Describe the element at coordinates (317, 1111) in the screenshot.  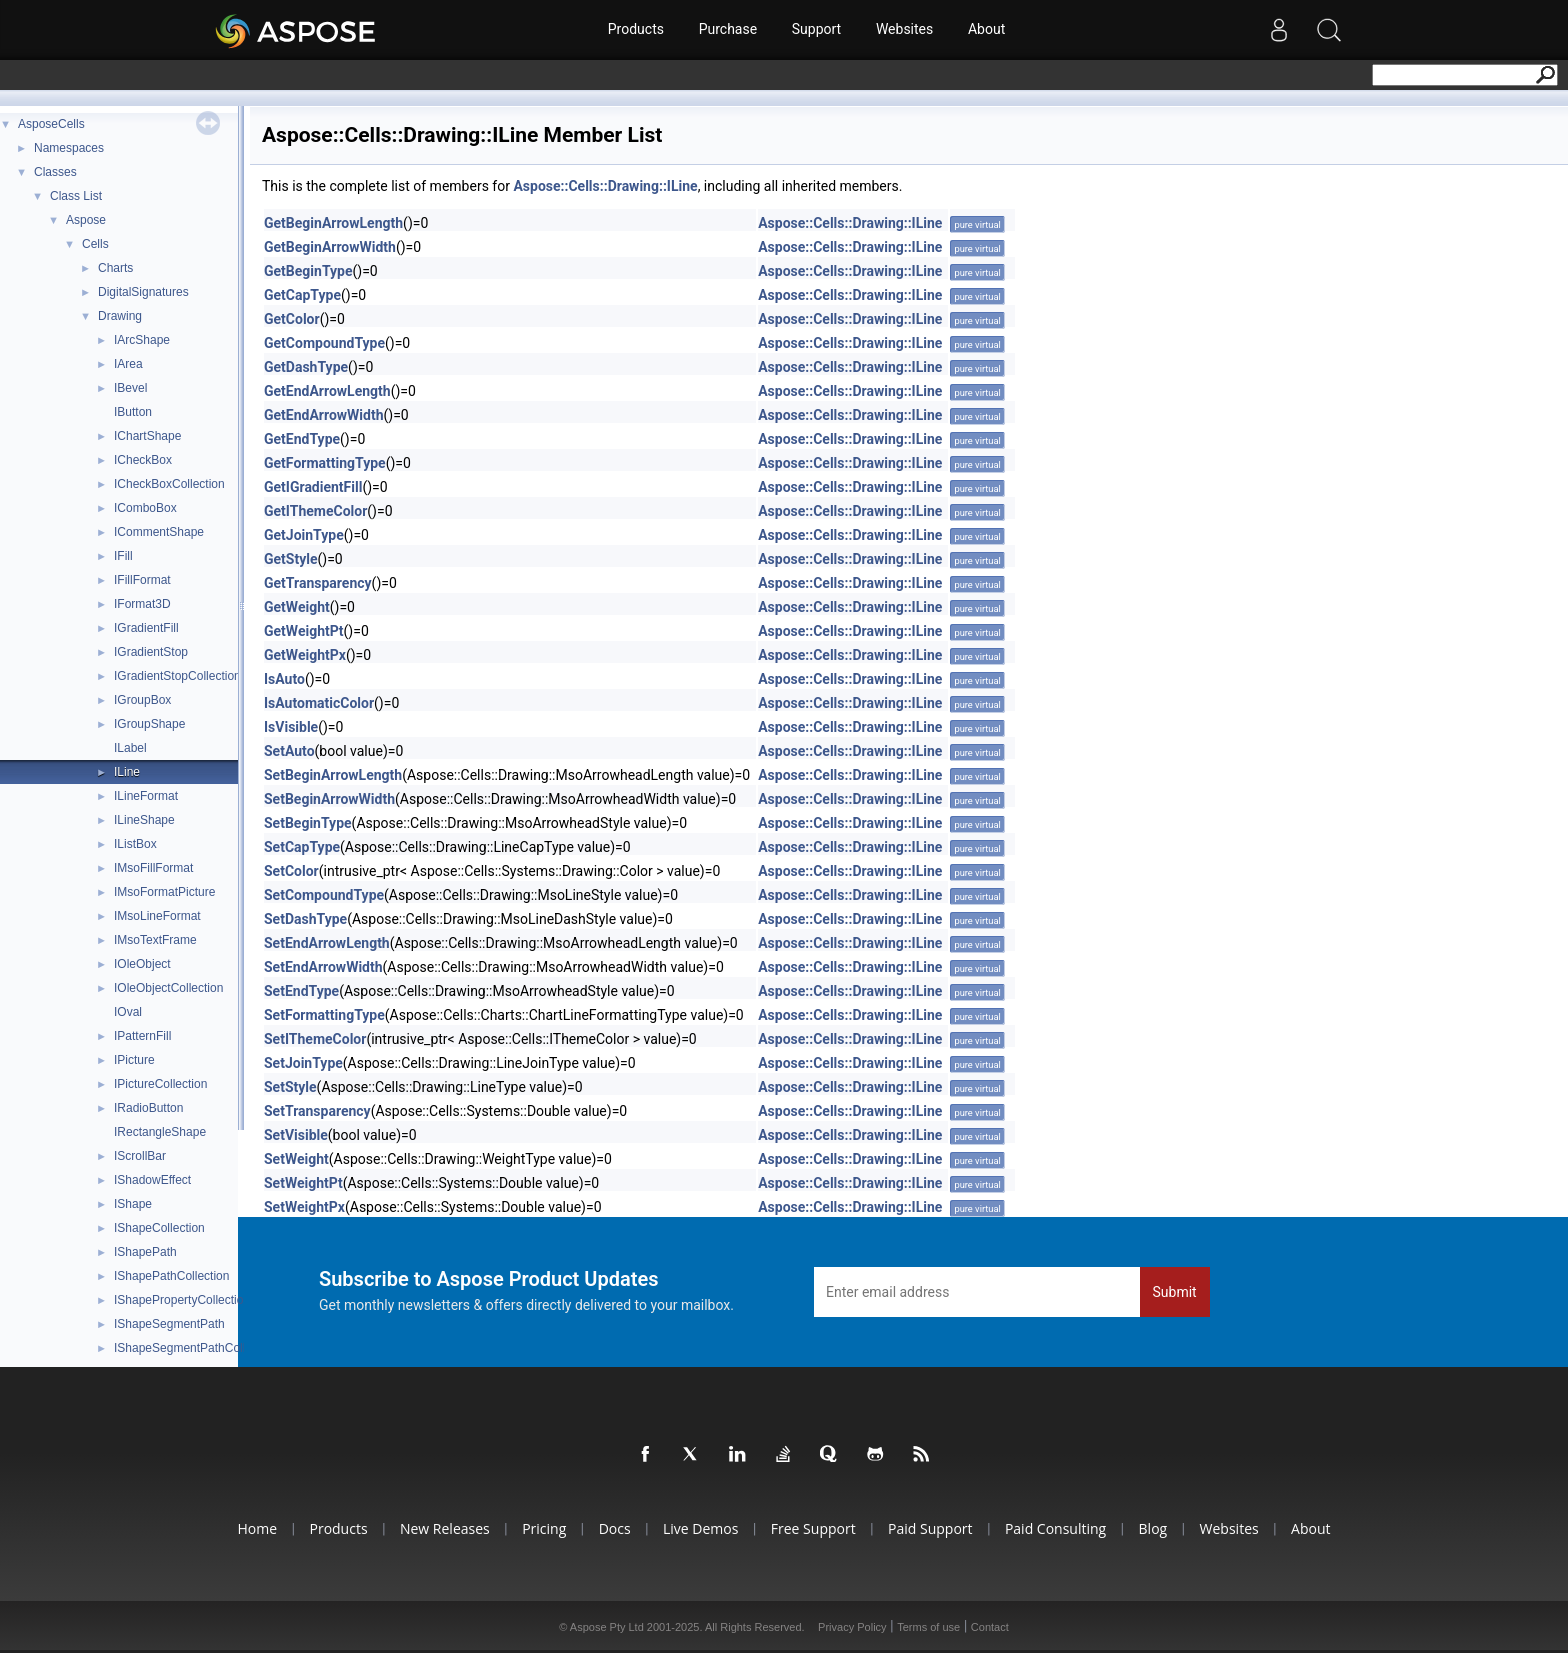
I see `SetTransparency` at that location.